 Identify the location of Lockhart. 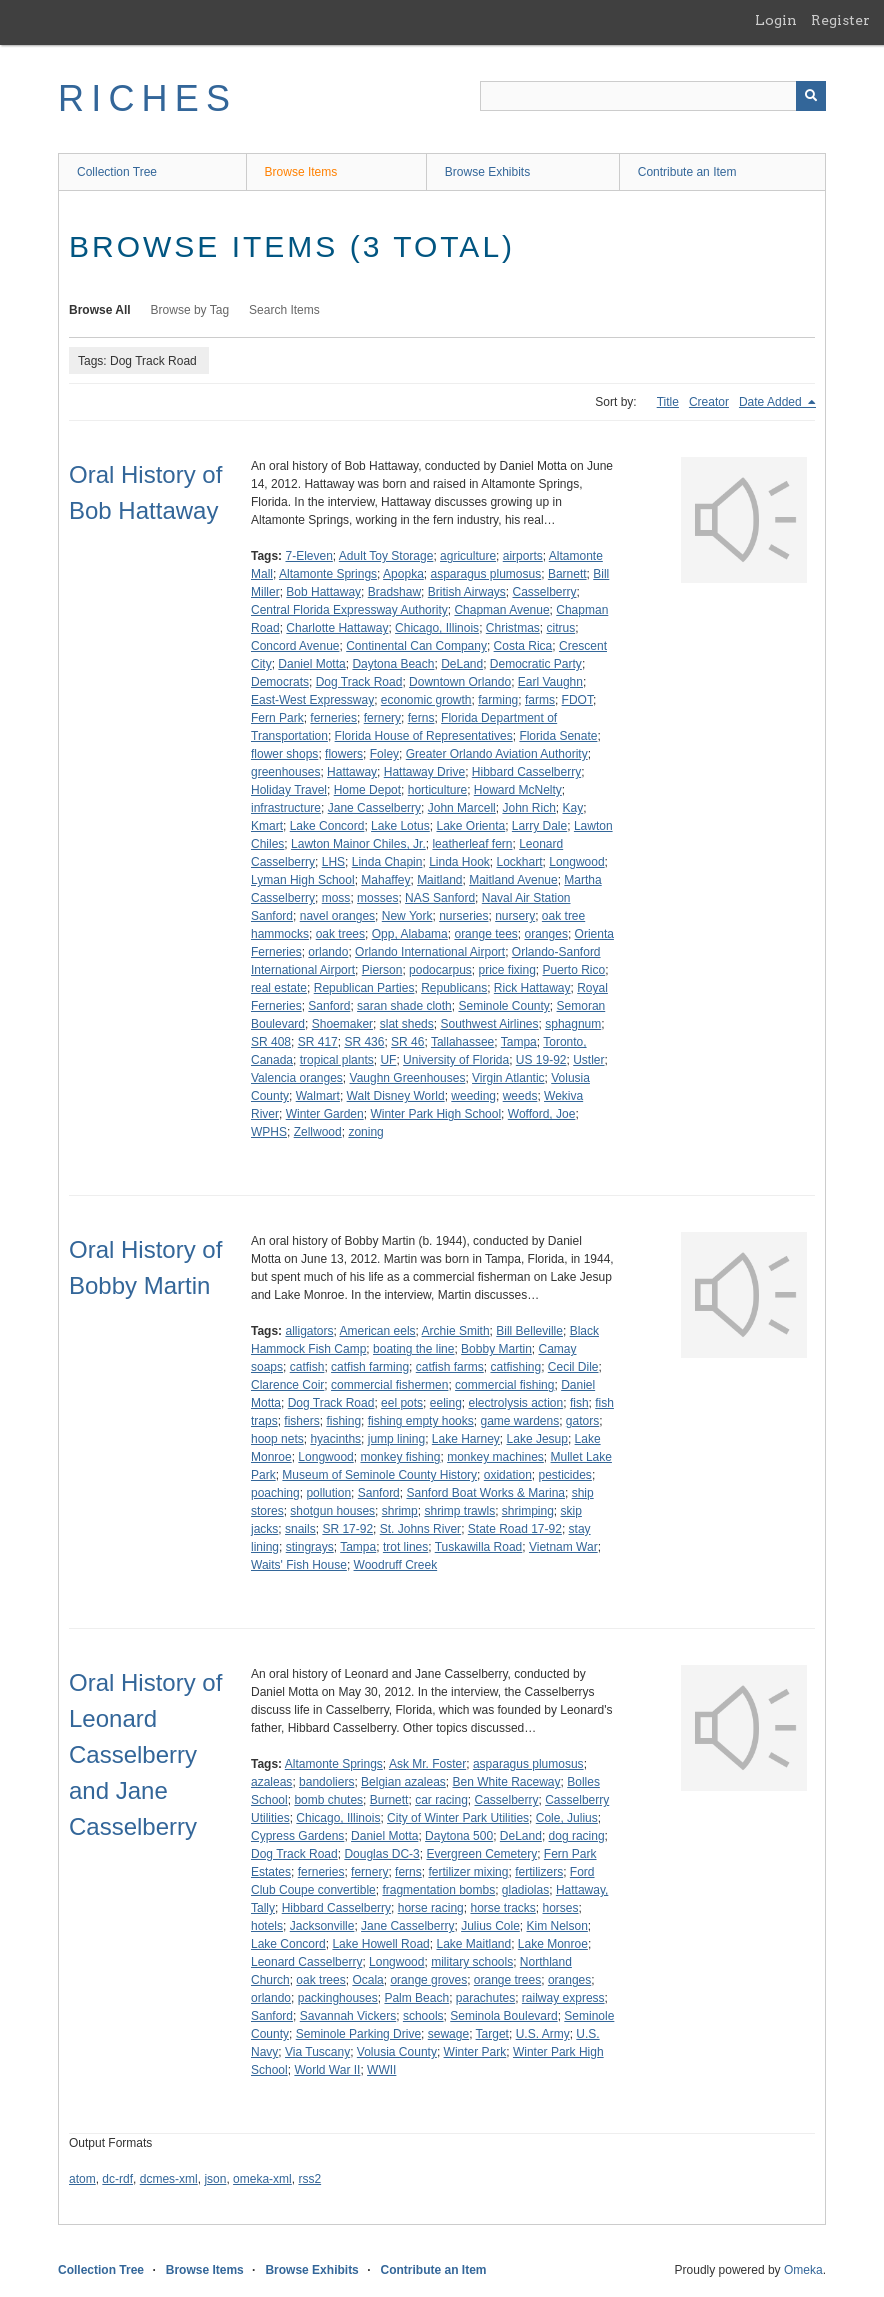
(520, 862).